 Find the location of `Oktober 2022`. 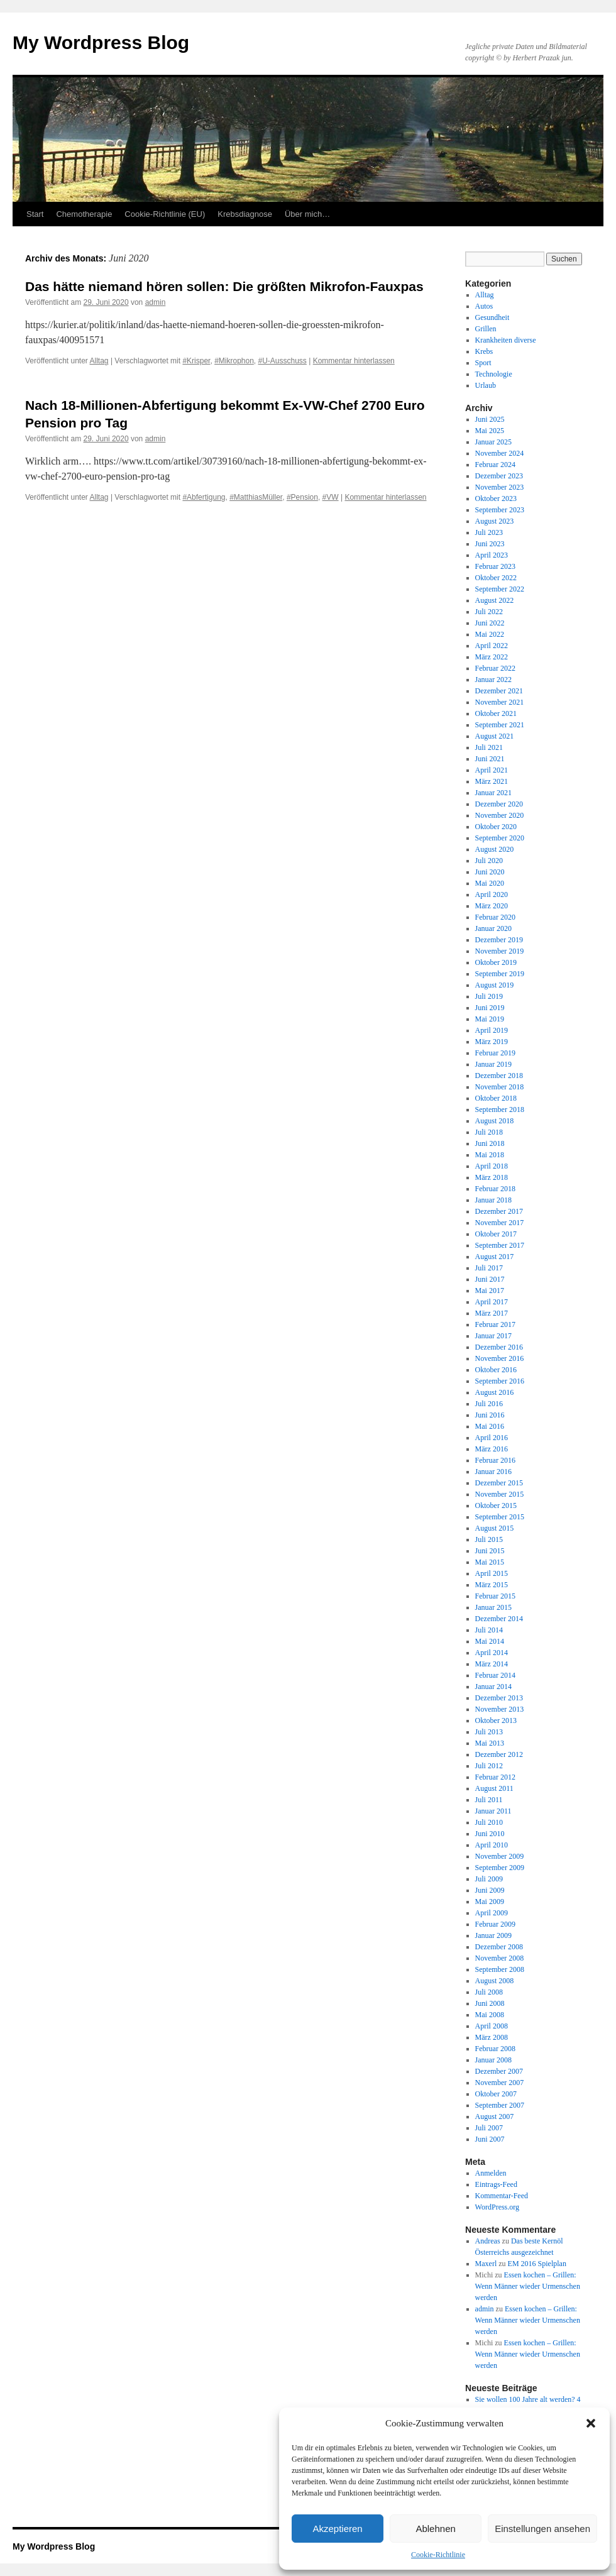

Oktober 2022 is located at coordinates (496, 577).